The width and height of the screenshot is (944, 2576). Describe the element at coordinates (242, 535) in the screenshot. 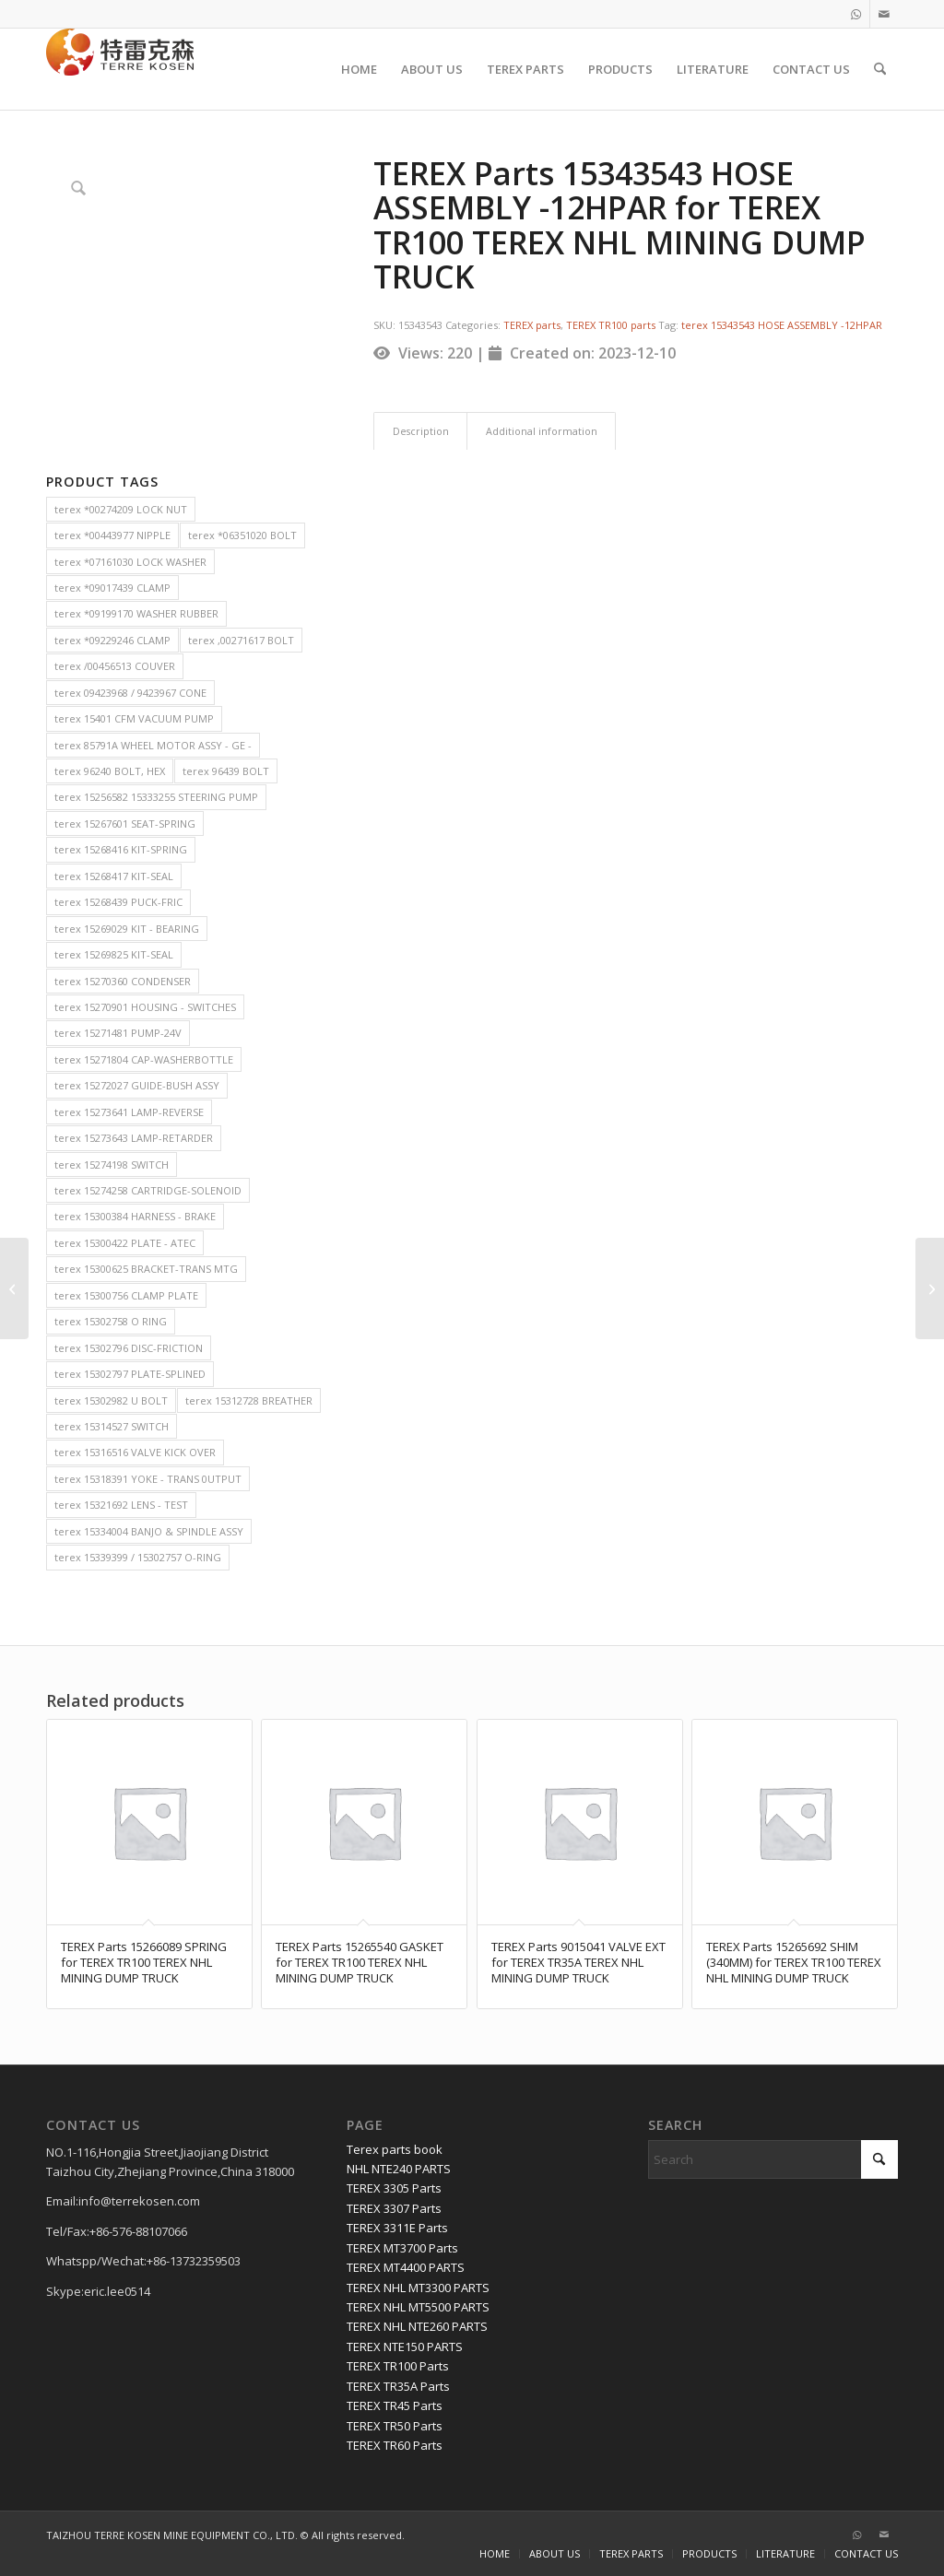

I see `terex *06351020 BOLT [terex *06351020 BOLT (2 items)]` at that location.